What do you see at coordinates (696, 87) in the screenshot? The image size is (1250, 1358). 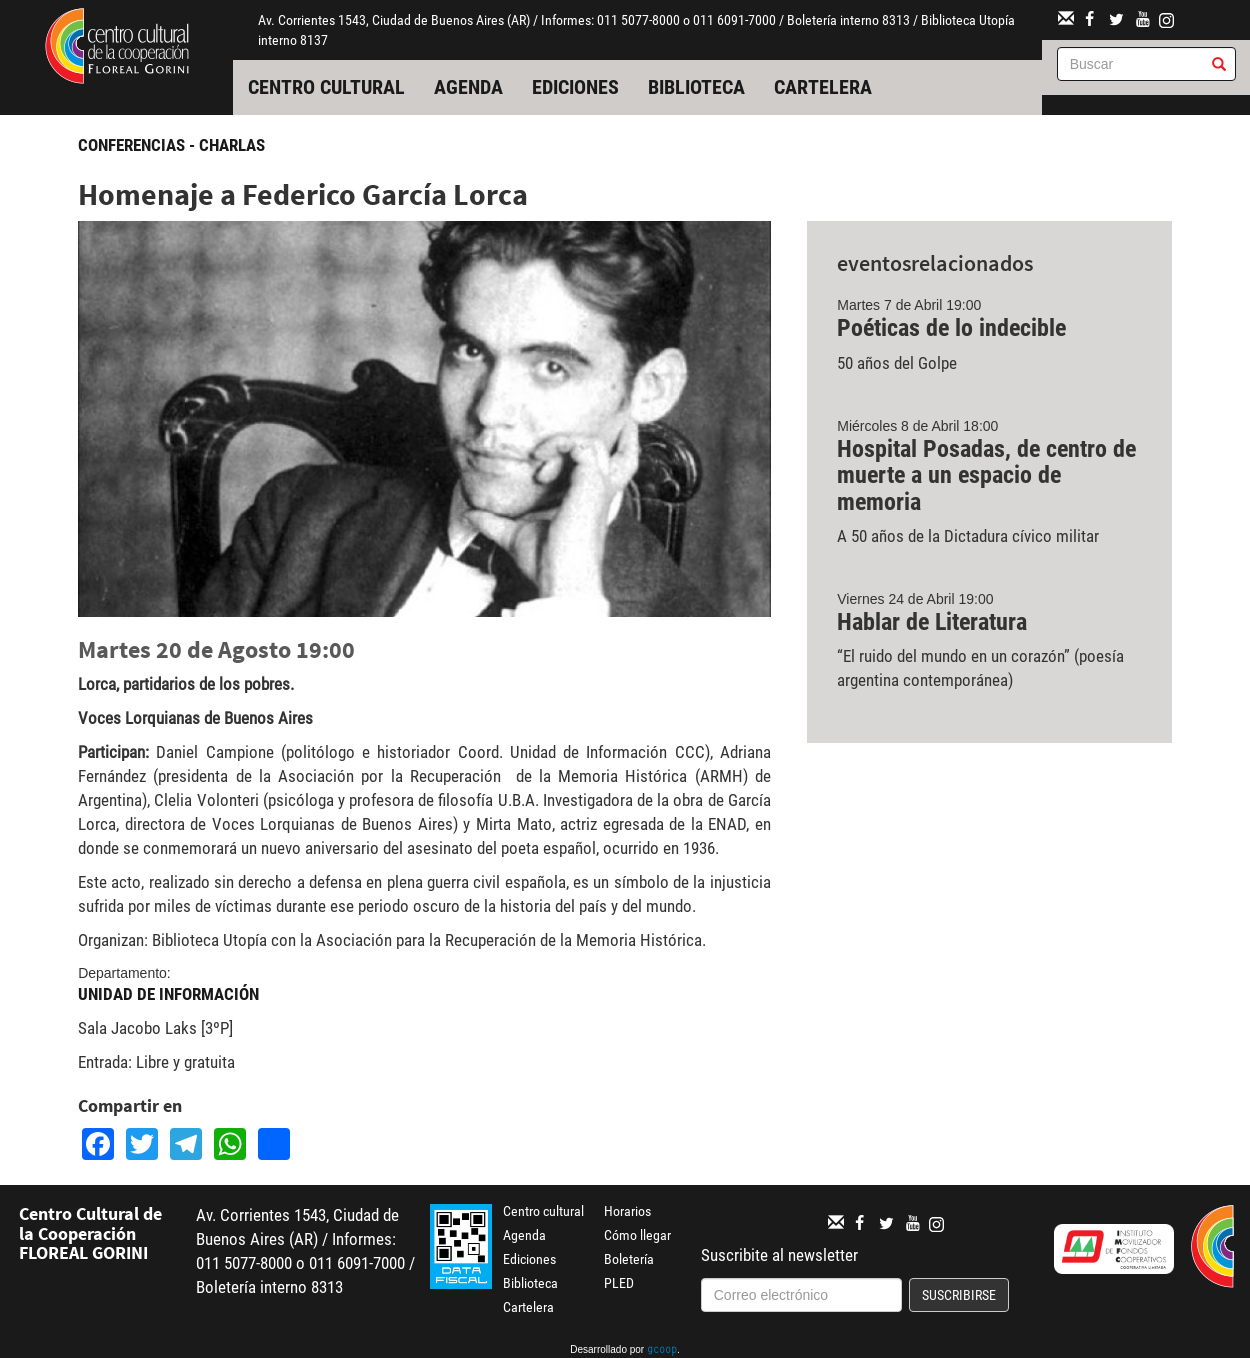 I see `Biblioteca` at bounding box center [696, 87].